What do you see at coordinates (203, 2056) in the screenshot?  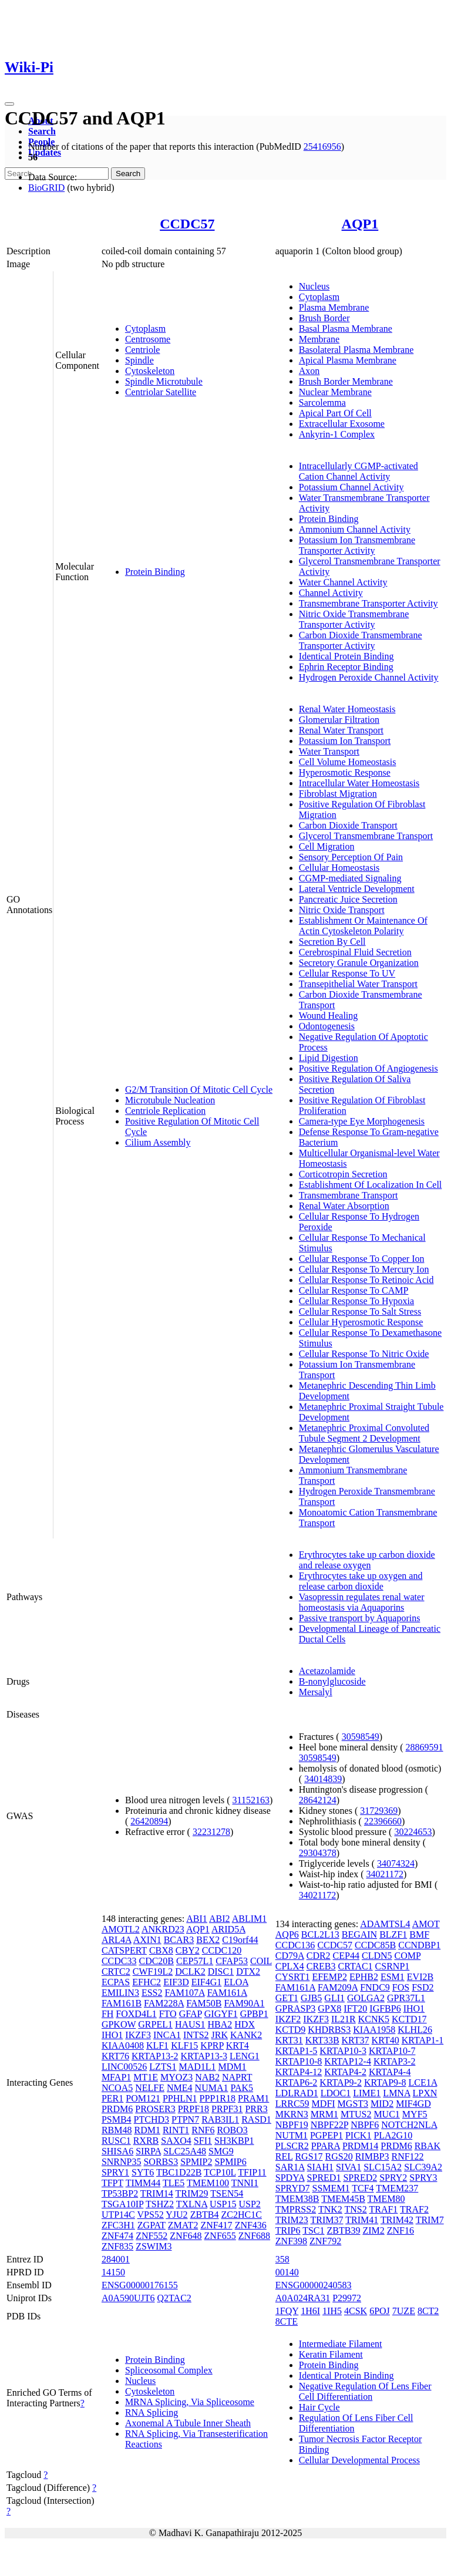 I see `KRTAP13-3` at bounding box center [203, 2056].